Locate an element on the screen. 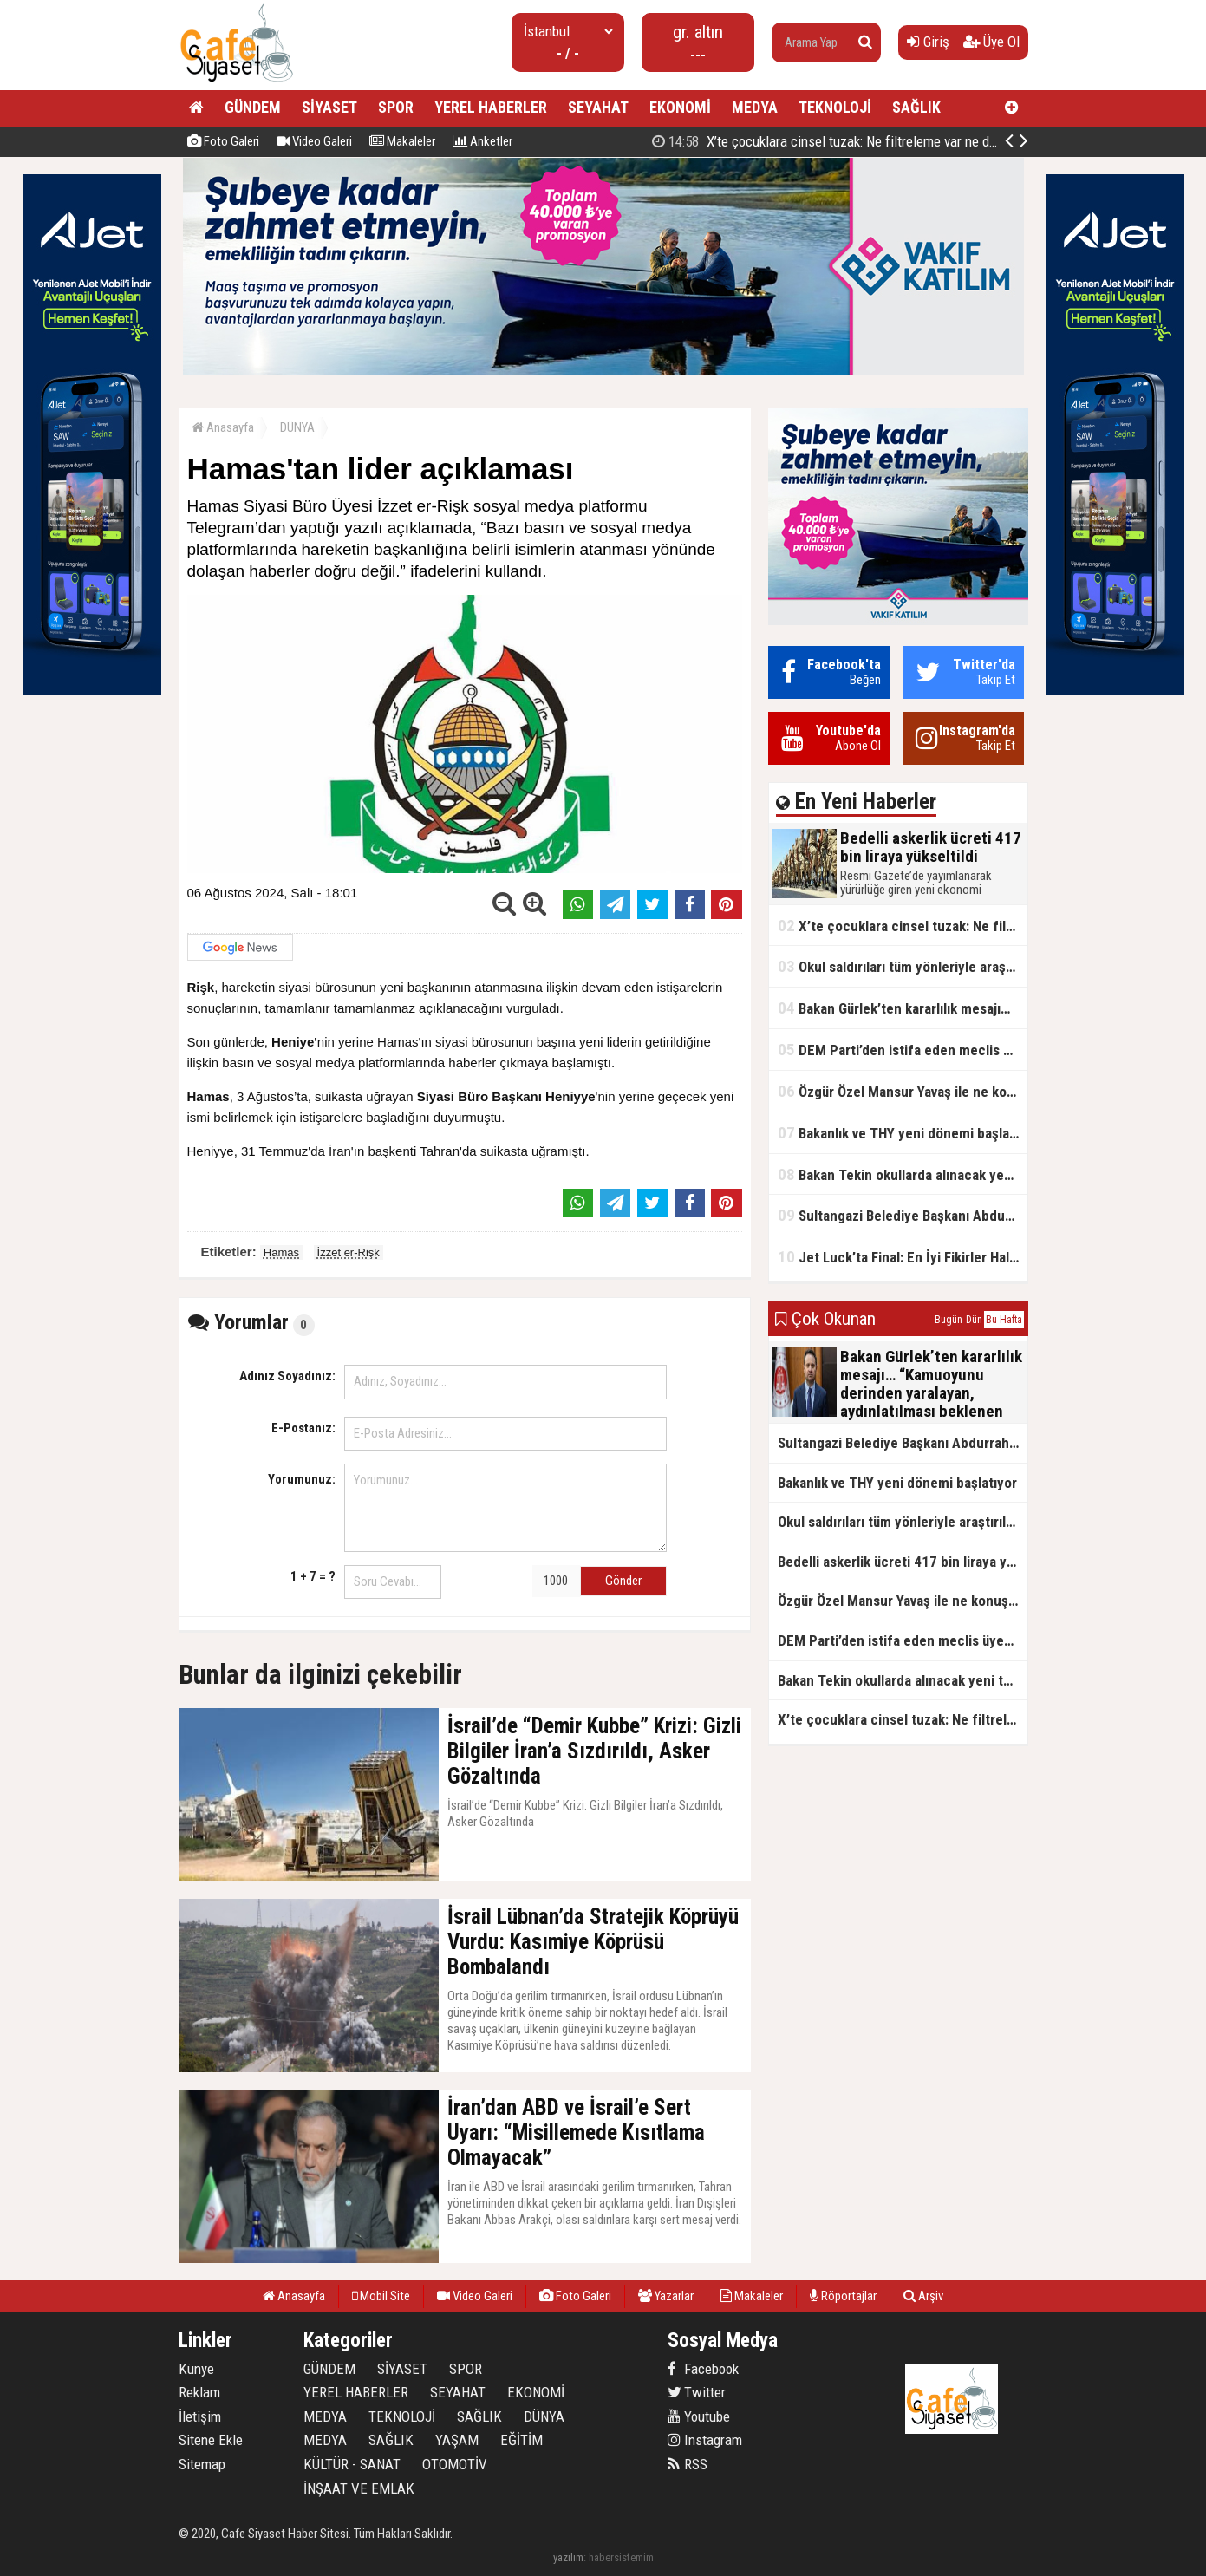 The height and width of the screenshot is (2576, 1206). X’te çocuklara cinsel tuzak: Ne filtreleme var ne de yaş kısıtlaması! is located at coordinates (902, 926).